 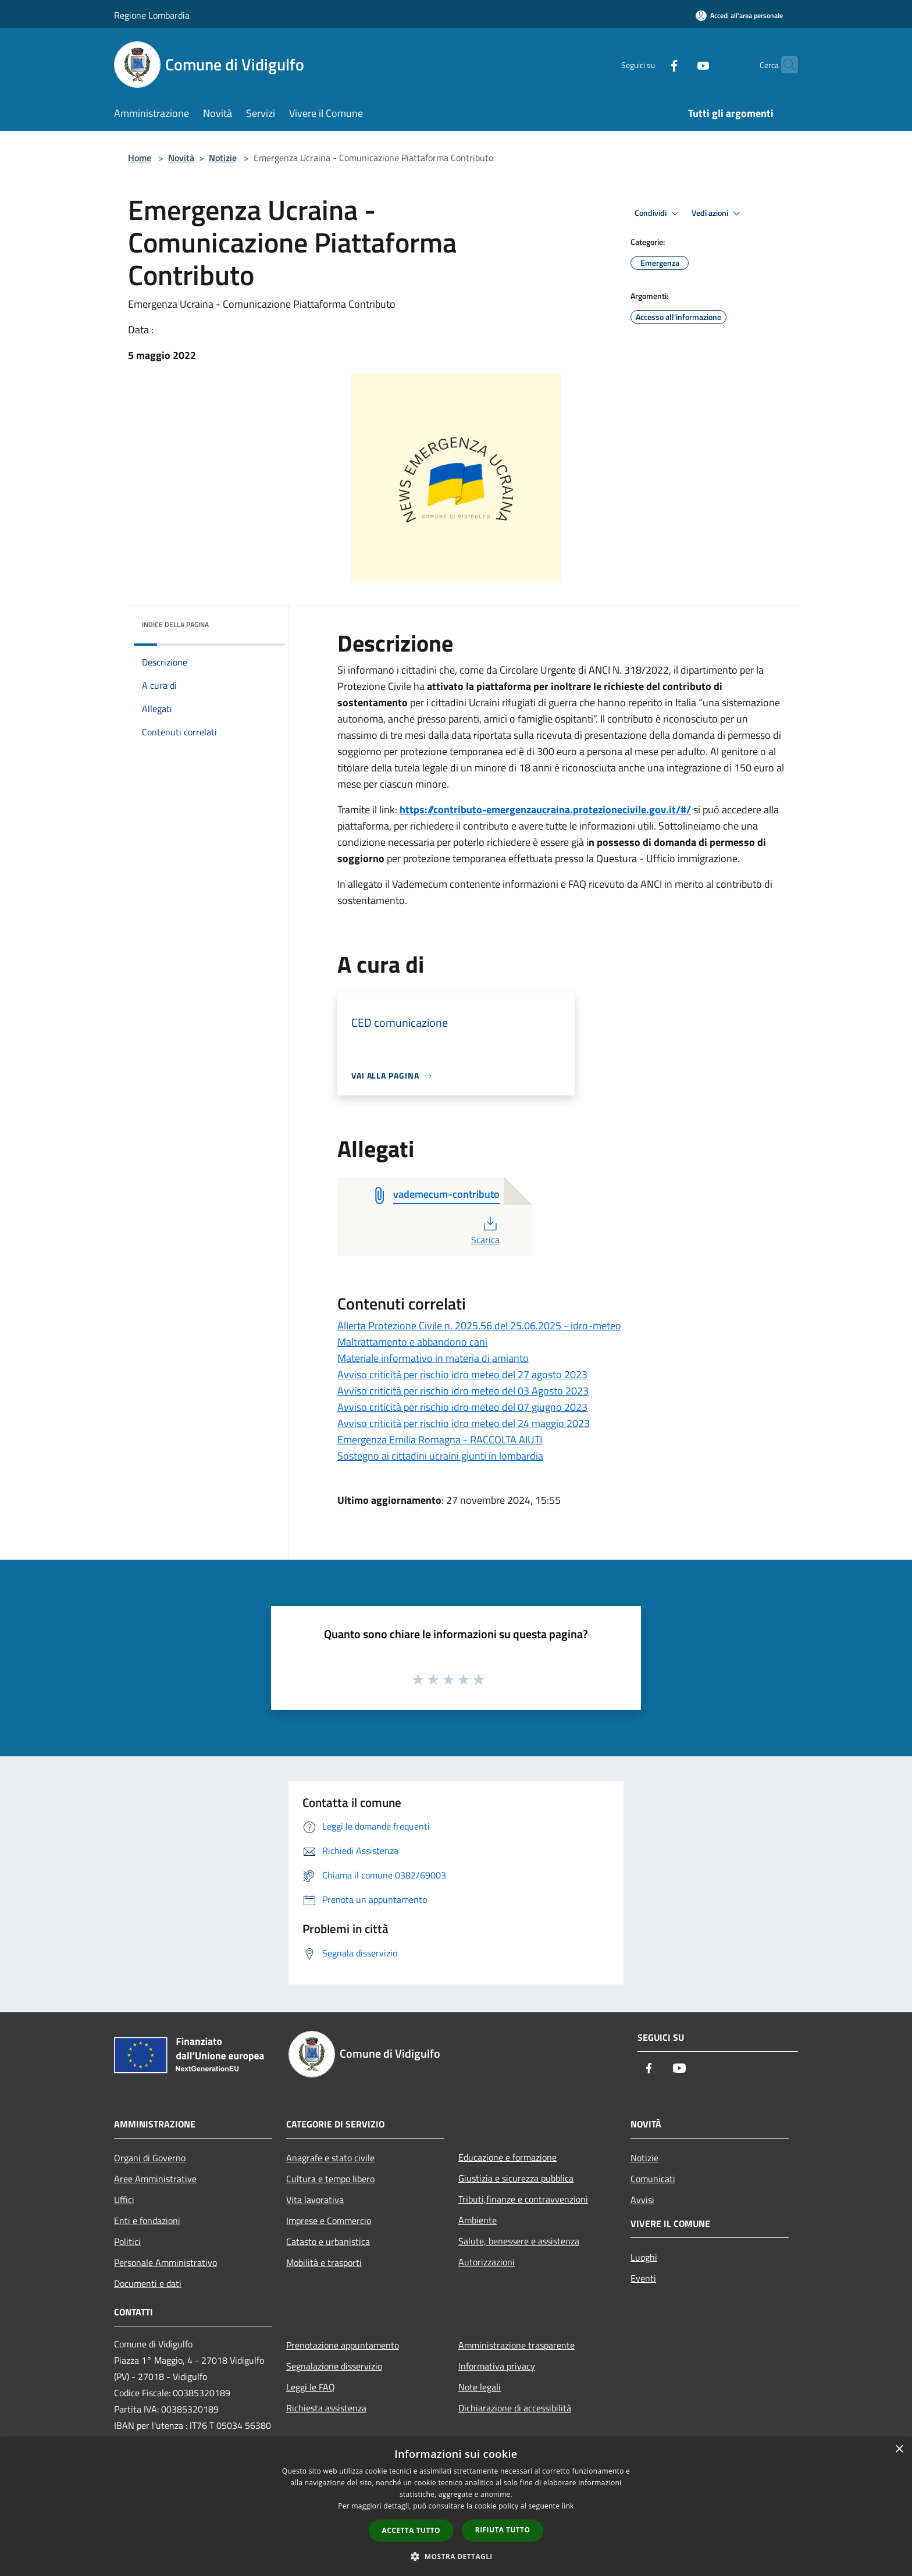 What do you see at coordinates (433, 1358) in the screenshot?
I see `Materiale informativo in materia di amianto` at bounding box center [433, 1358].